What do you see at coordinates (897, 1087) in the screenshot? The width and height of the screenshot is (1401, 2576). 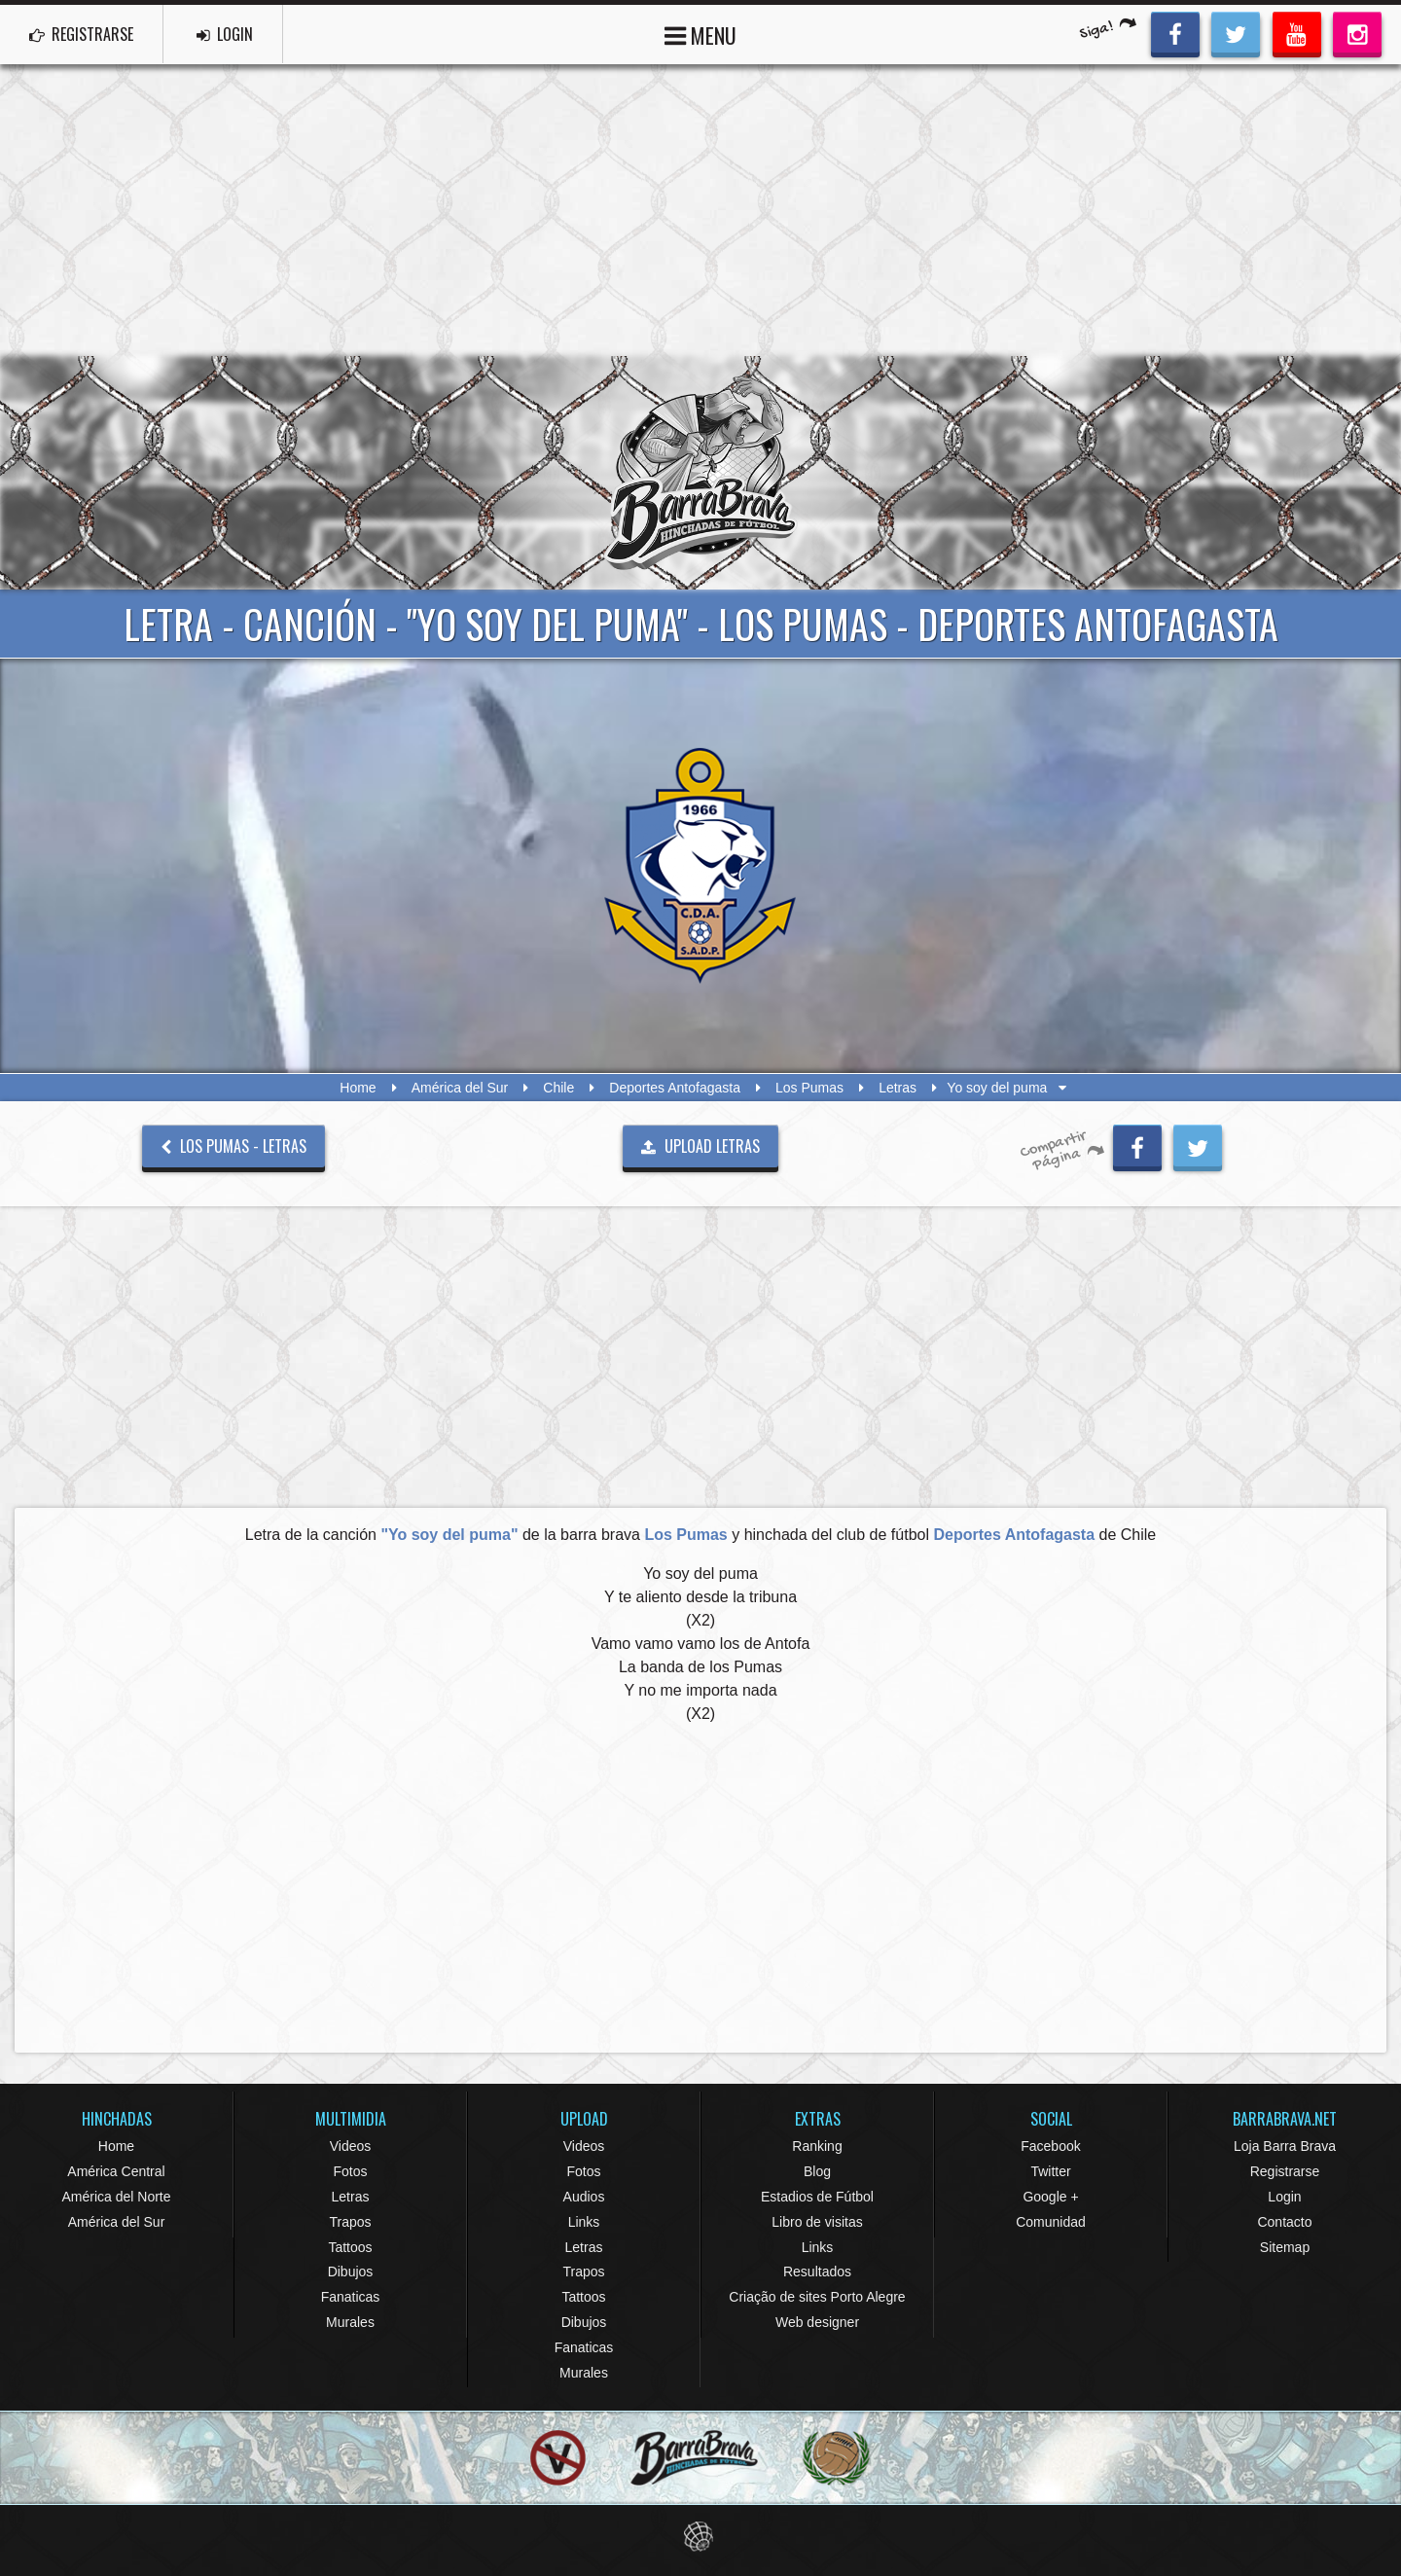 I see `Letras` at bounding box center [897, 1087].